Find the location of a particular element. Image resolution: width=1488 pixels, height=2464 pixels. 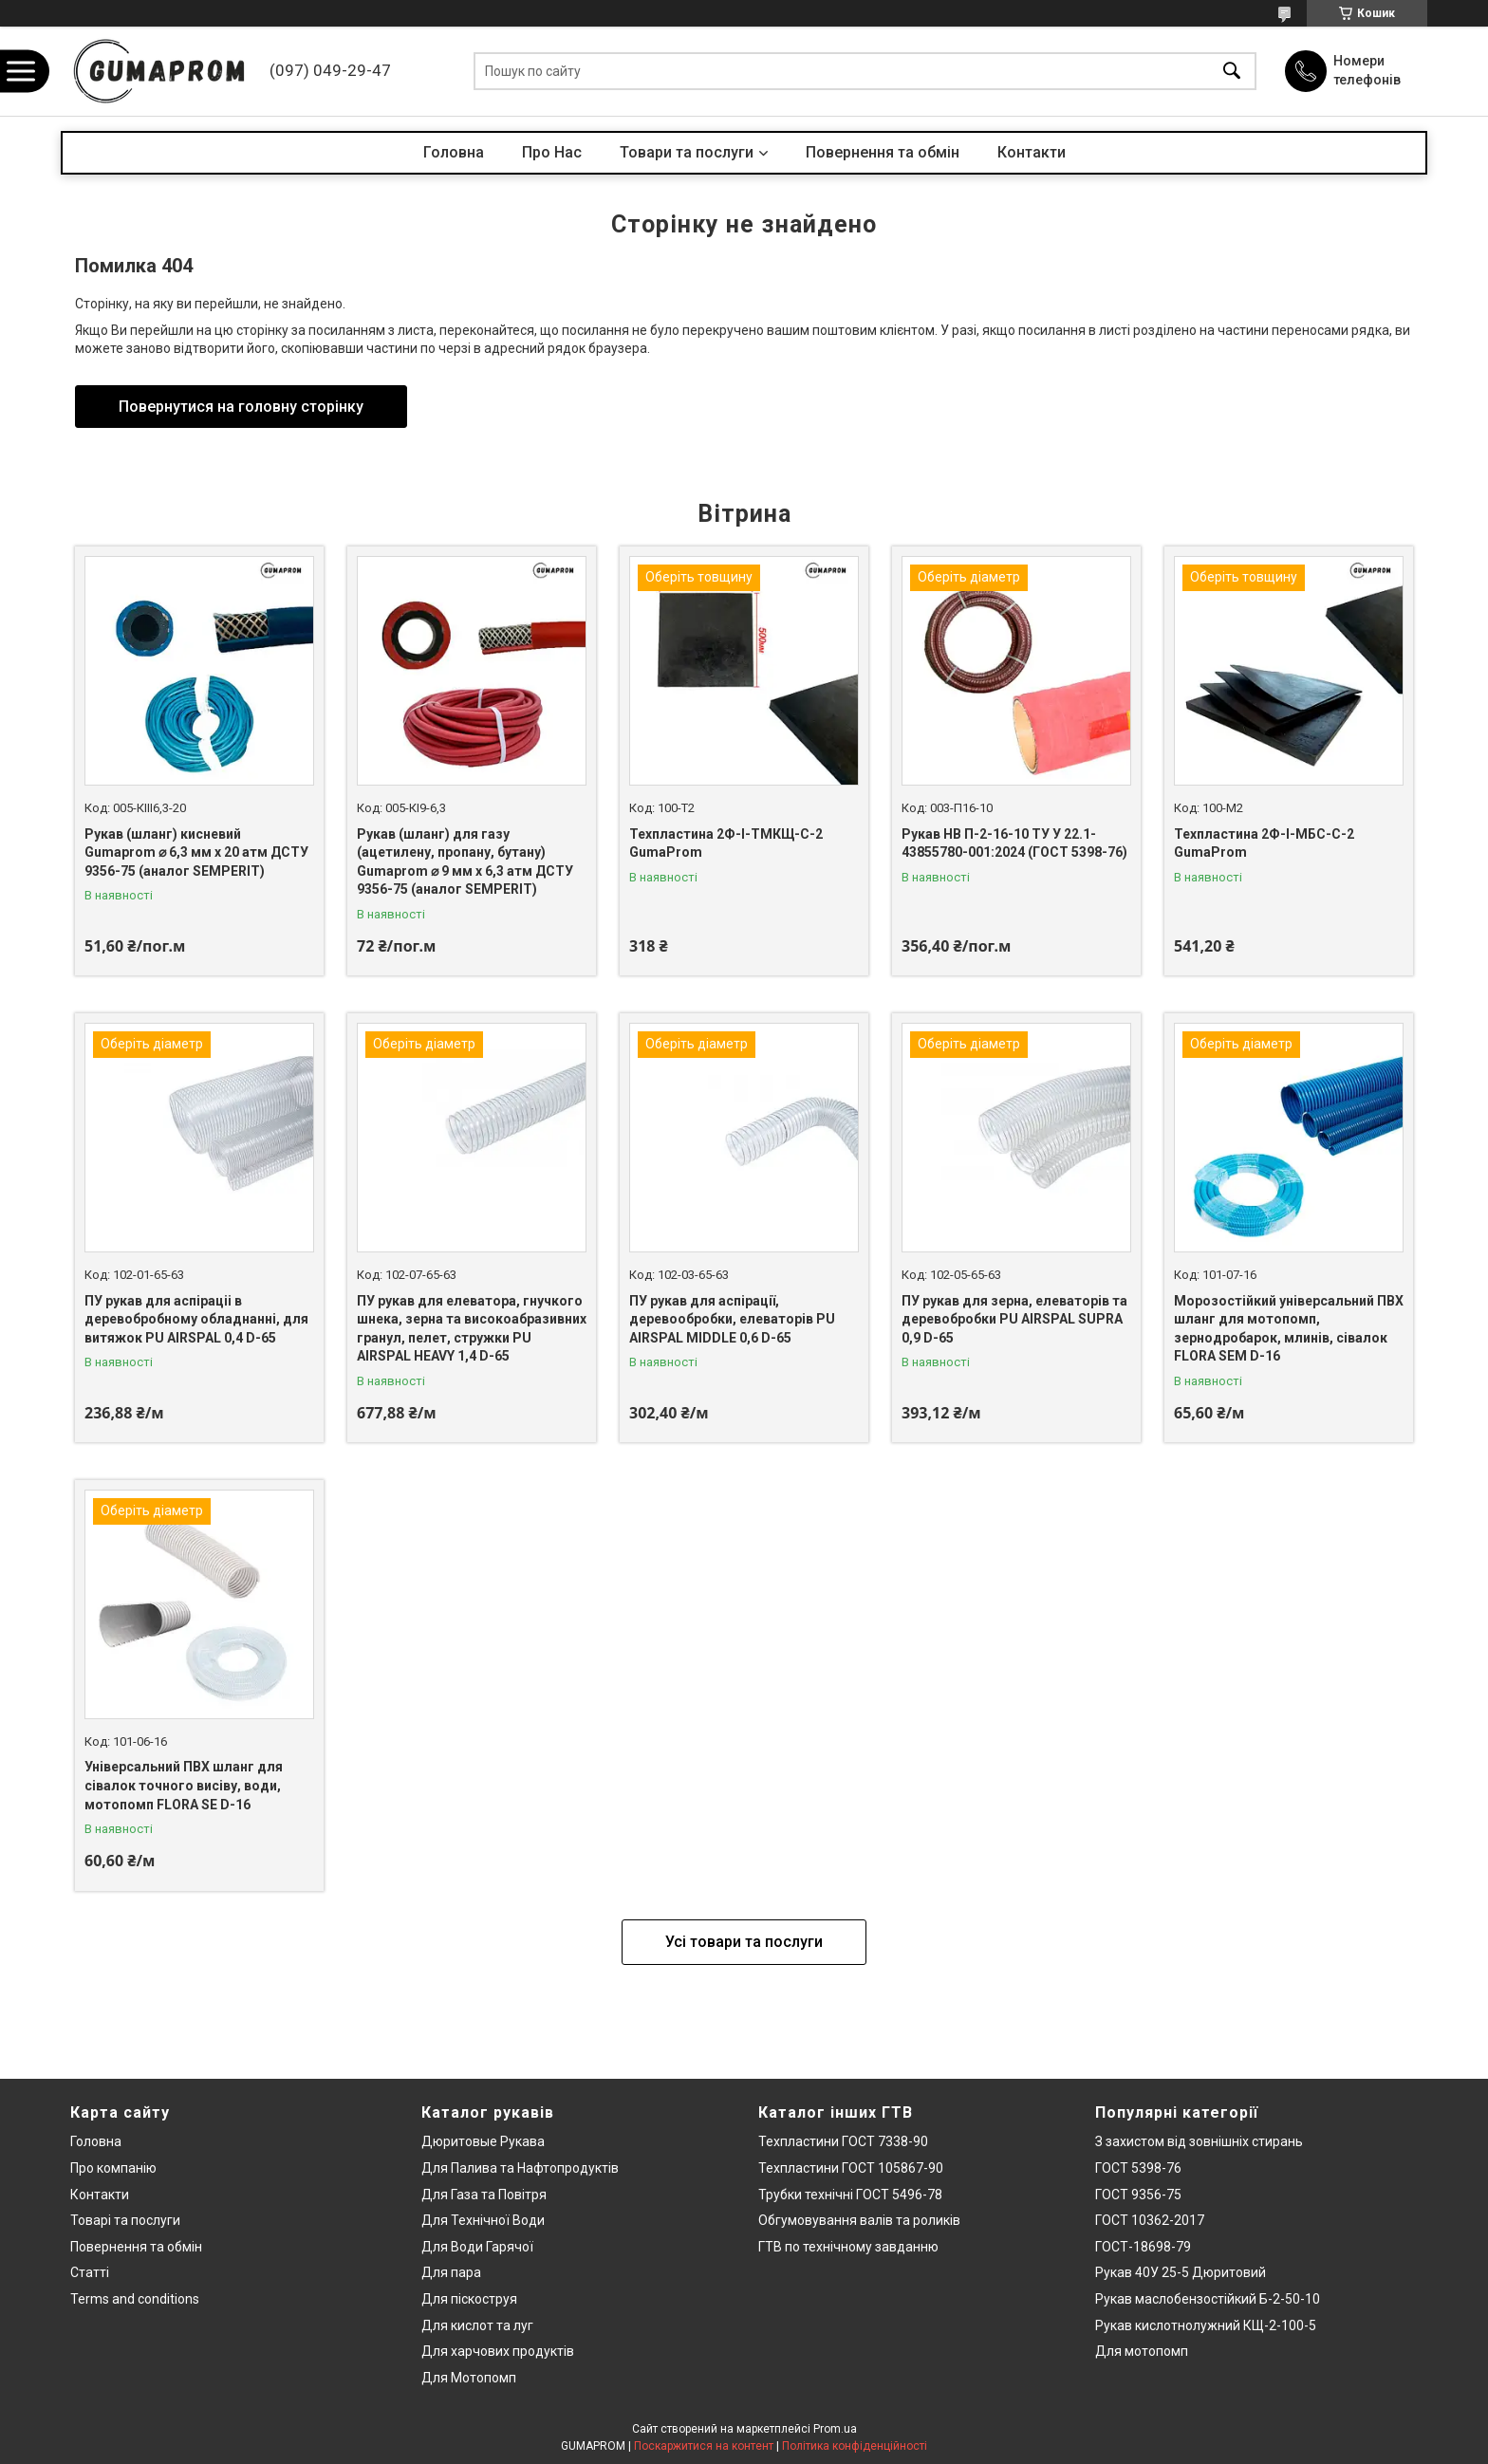

Статті is located at coordinates (89, 2272).